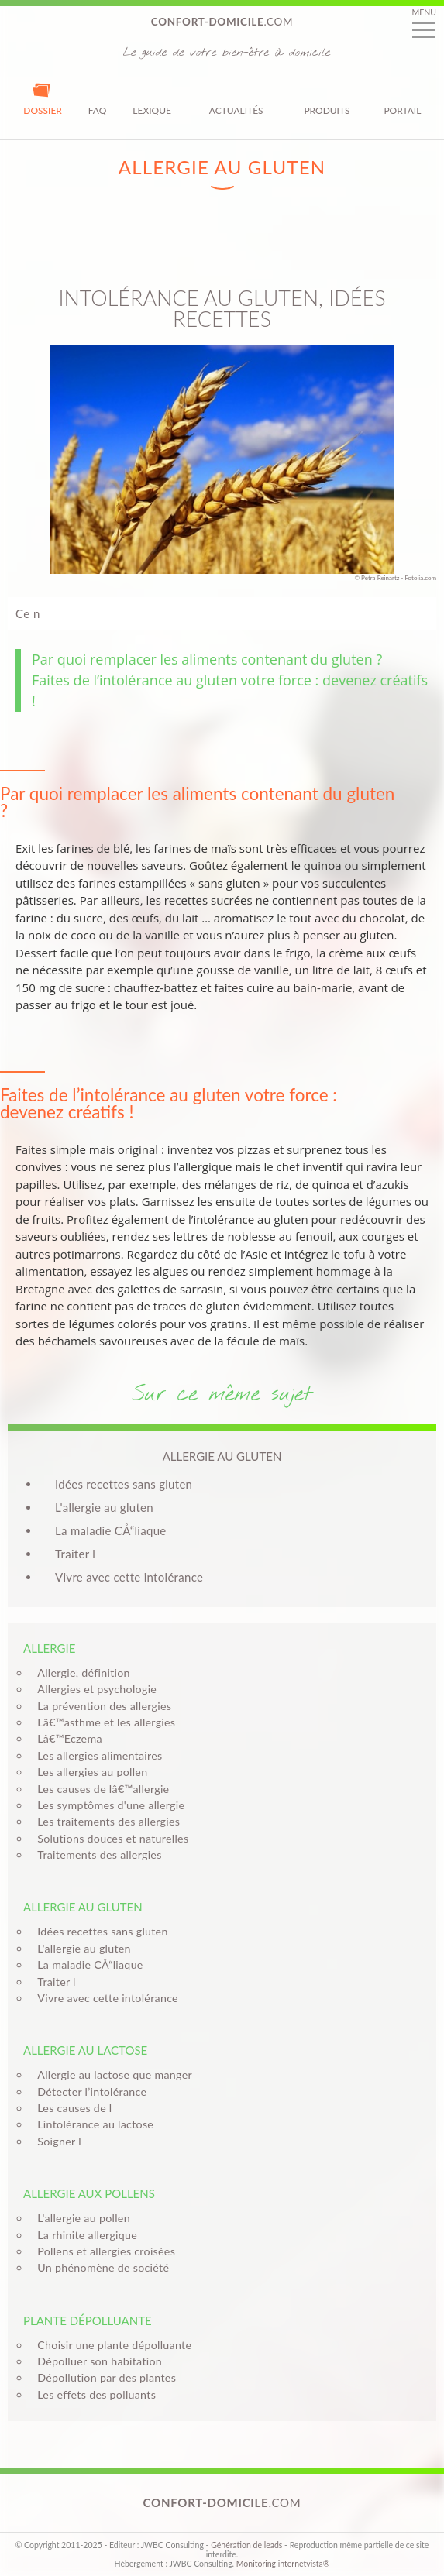 Image resolution: width=444 pixels, height=2576 pixels. I want to click on Allergie au lactose, so click(85, 2050).